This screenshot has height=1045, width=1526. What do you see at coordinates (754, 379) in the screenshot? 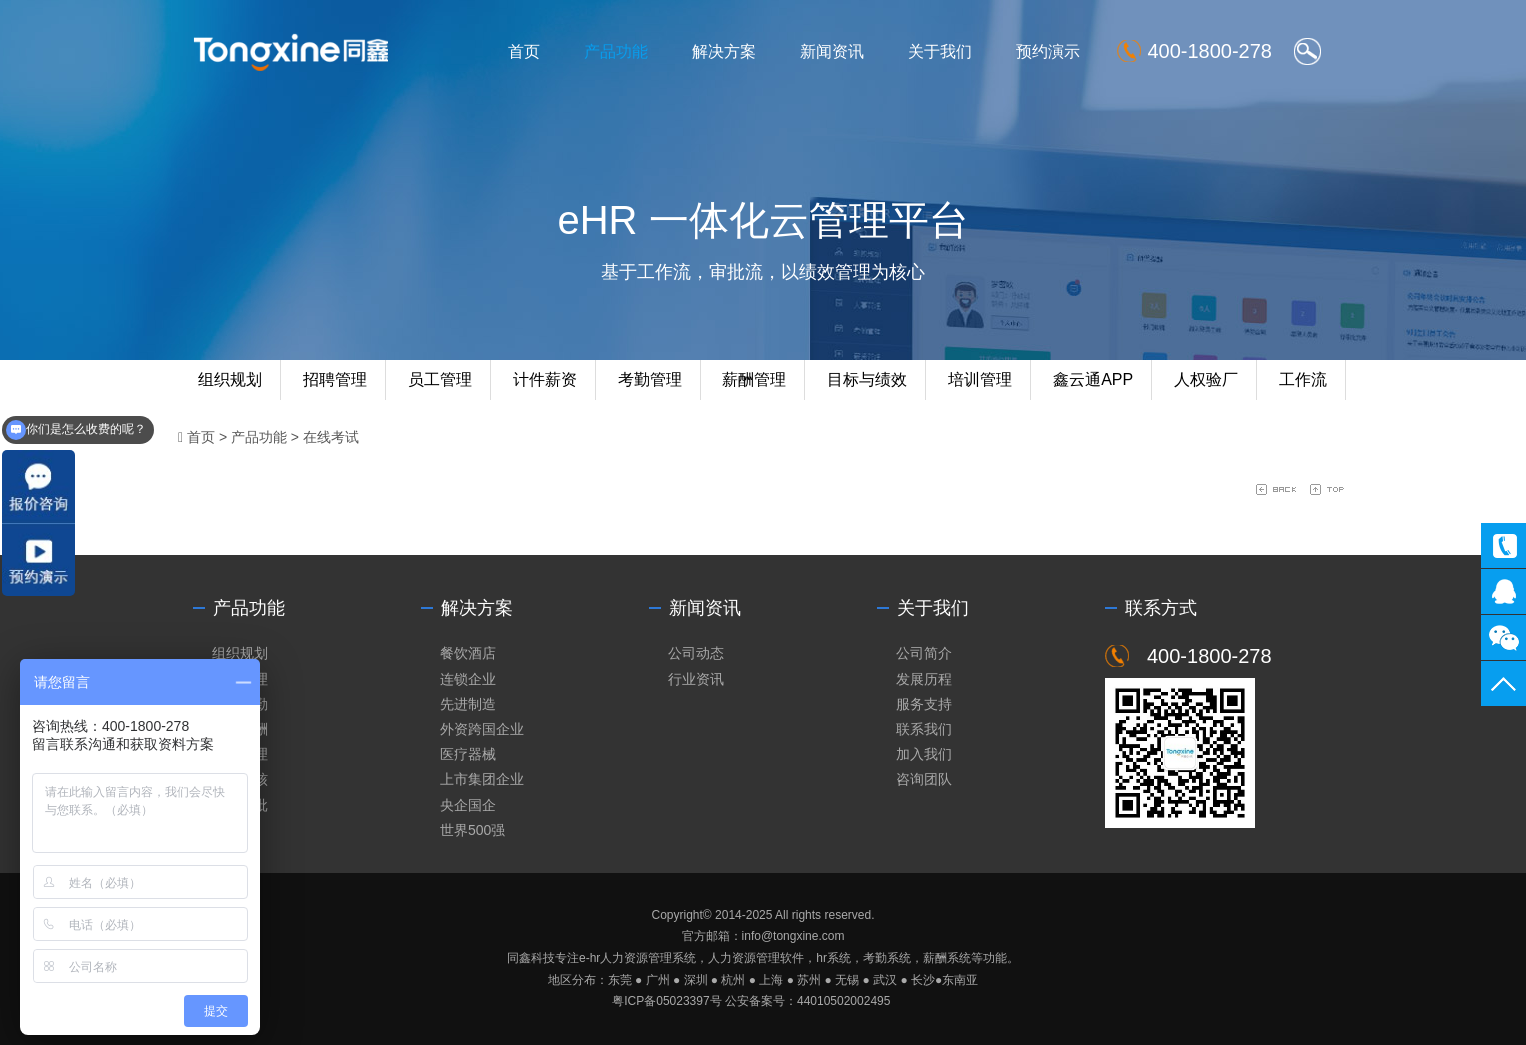
I see `薪酬管理` at bounding box center [754, 379].